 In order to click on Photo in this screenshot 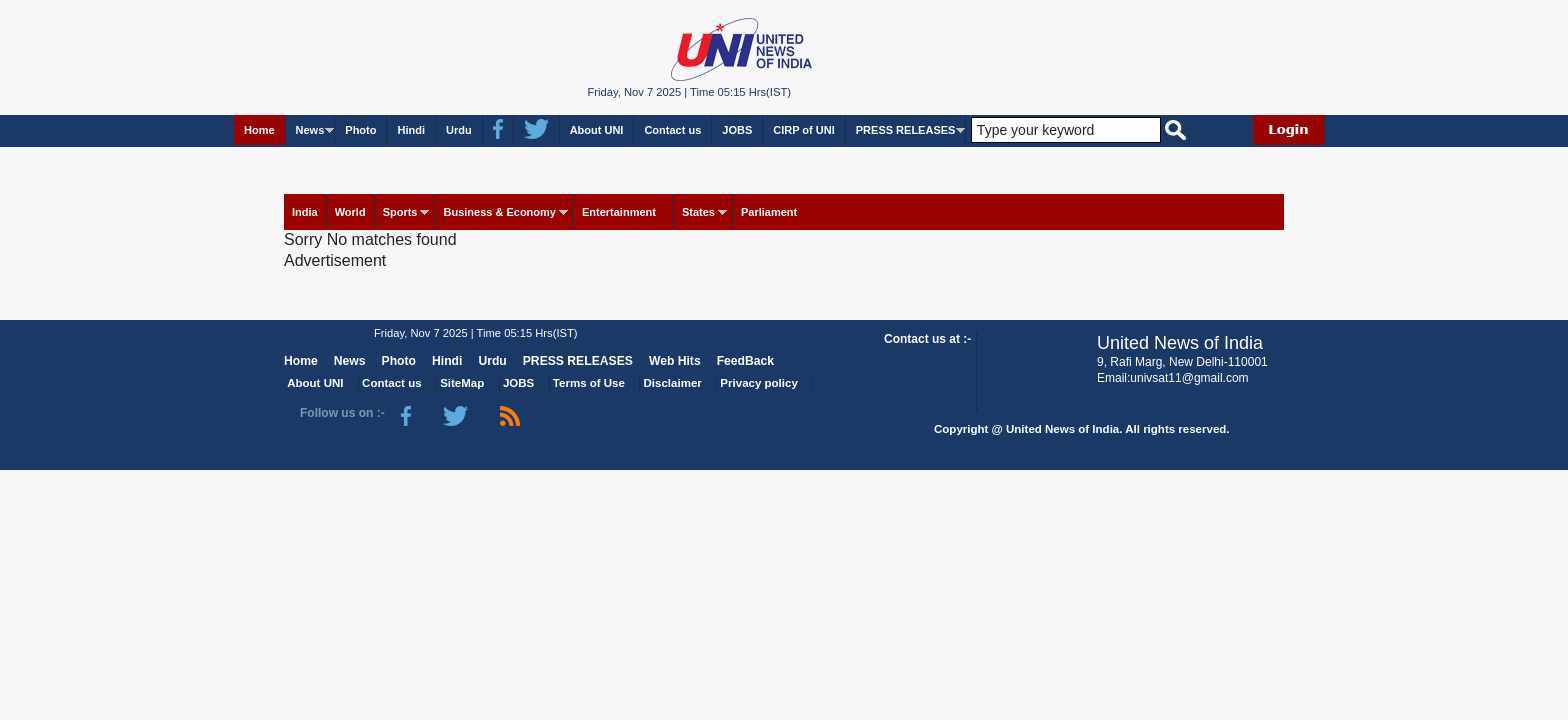, I will do `click(360, 130)`.